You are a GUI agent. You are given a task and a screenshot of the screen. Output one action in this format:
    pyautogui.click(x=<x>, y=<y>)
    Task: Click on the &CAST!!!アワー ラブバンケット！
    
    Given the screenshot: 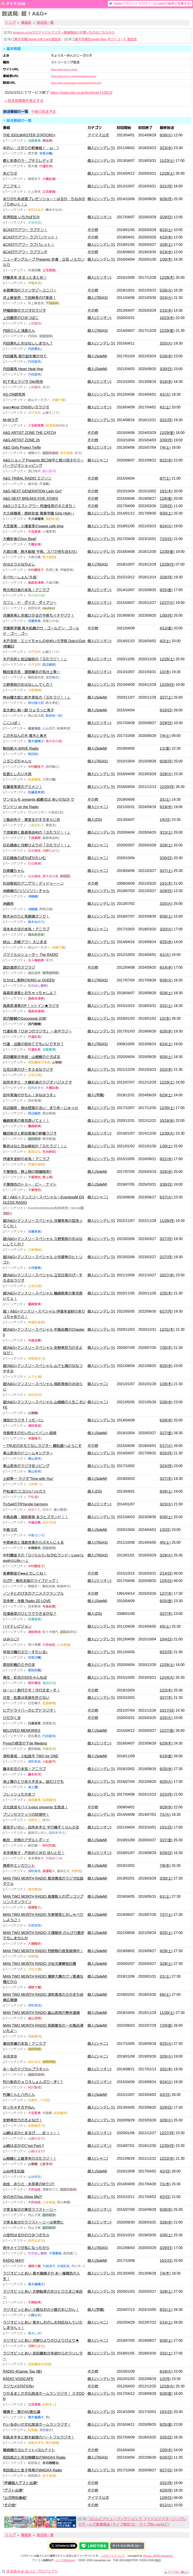 What is the action you would take?
    pyautogui.click(x=30, y=237)
    